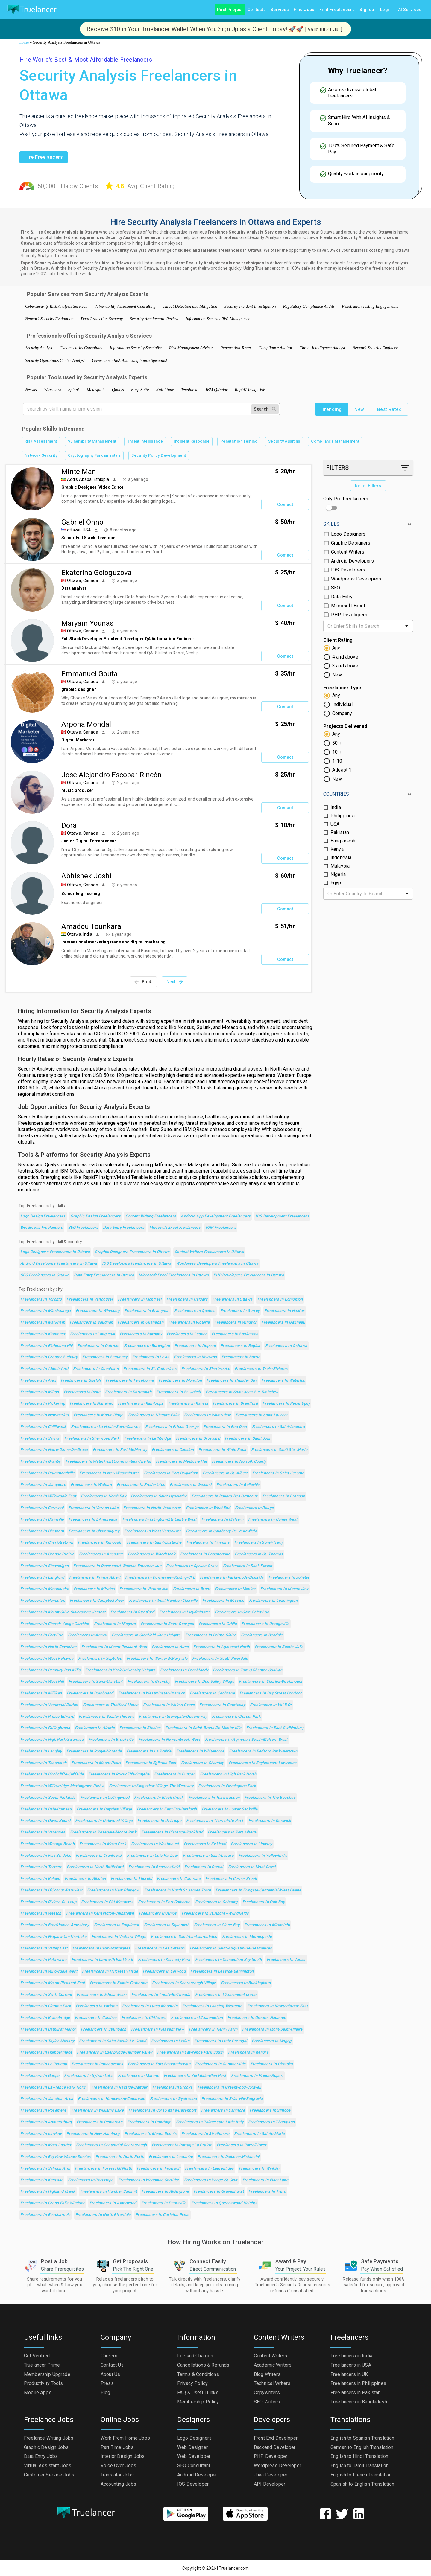 This screenshot has width=431, height=2576. What do you see at coordinates (54, 1450) in the screenshot?
I see `Freelancers in Notre-Dame-de-Grace` at bounding box center [54, 1450].